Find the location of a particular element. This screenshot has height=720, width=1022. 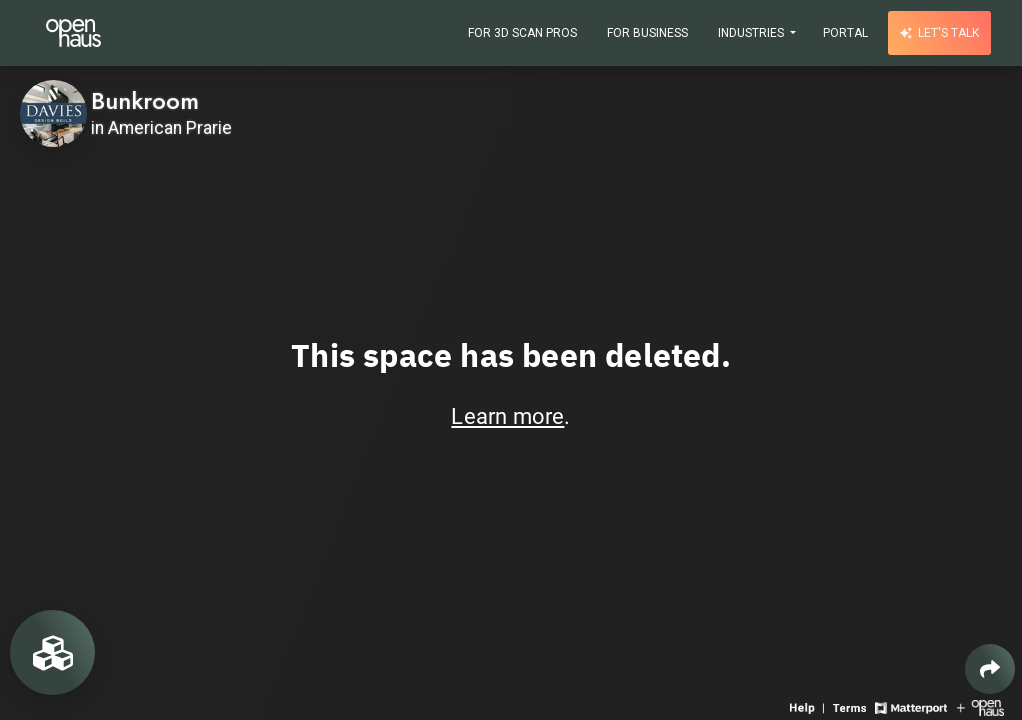

[View rooms in space] is located at coordinates (52, 652).